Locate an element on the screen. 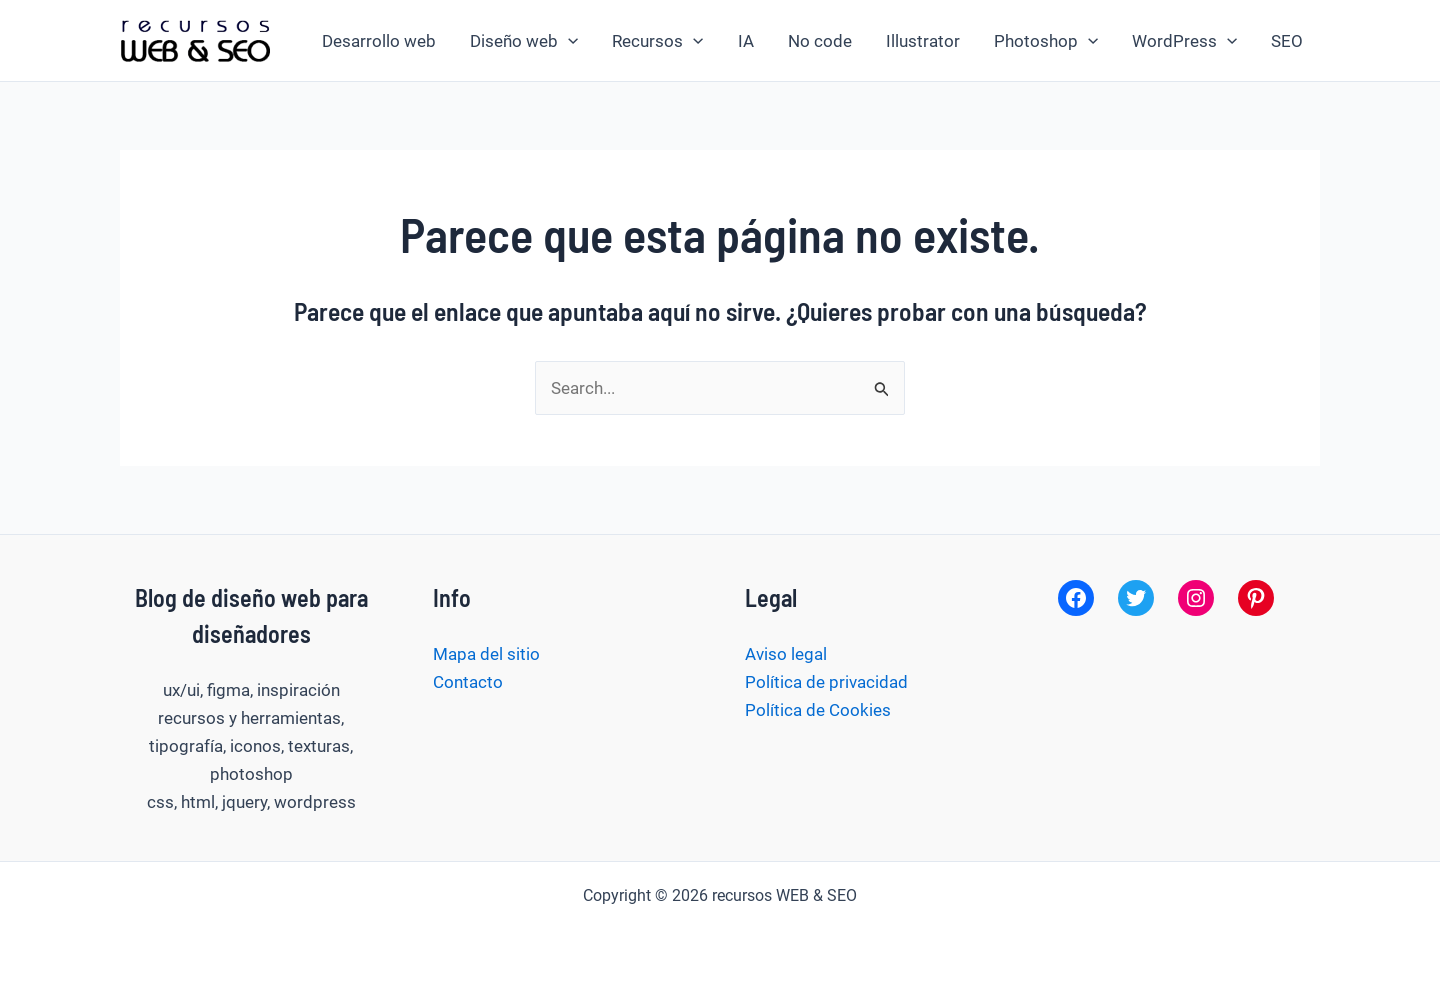 The image size is (1440, 982). Desarrollo web is located at coordinates (379, 41).